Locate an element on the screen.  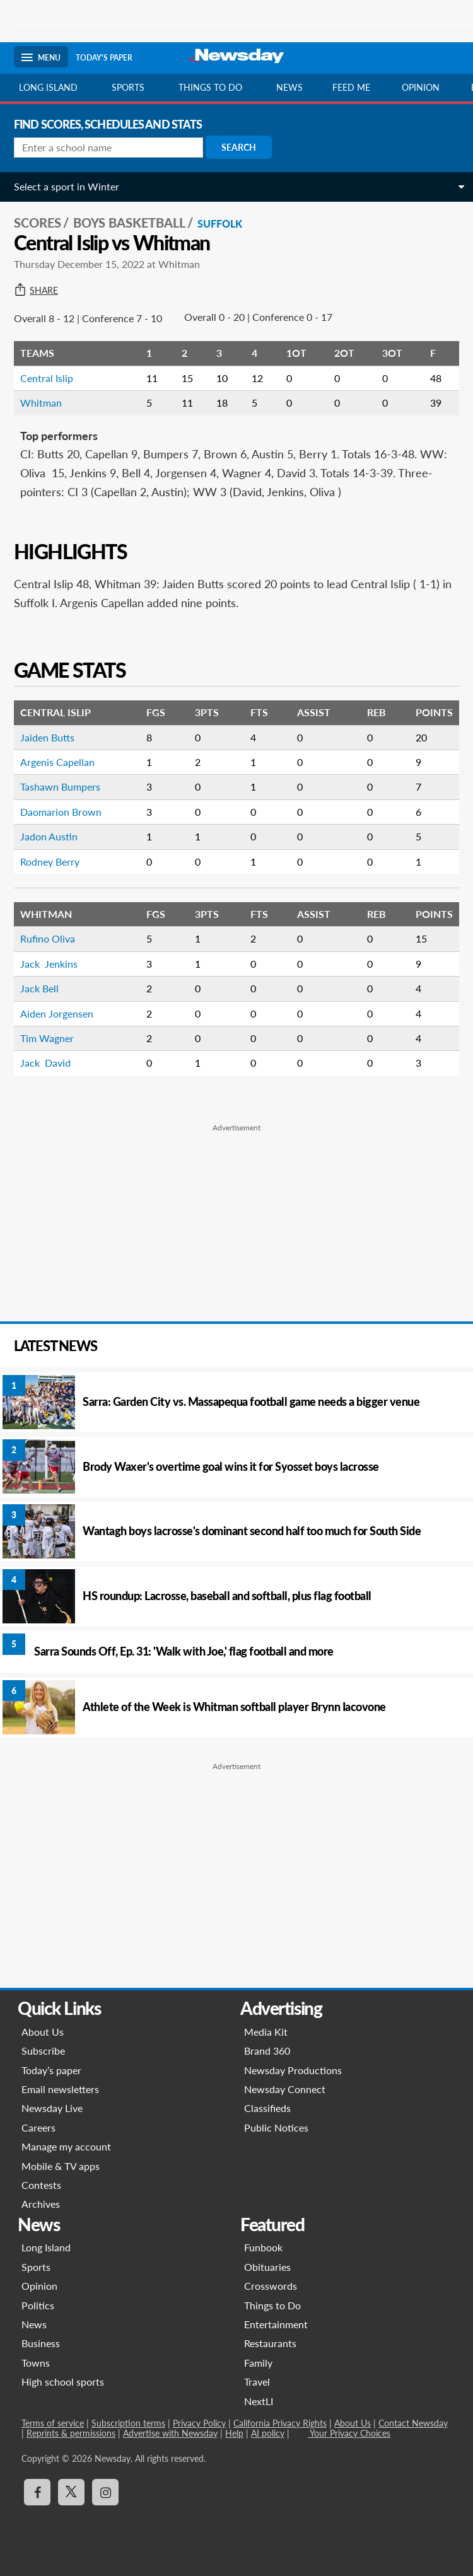
Daomarion Brown is located at coordinates (61, 812).